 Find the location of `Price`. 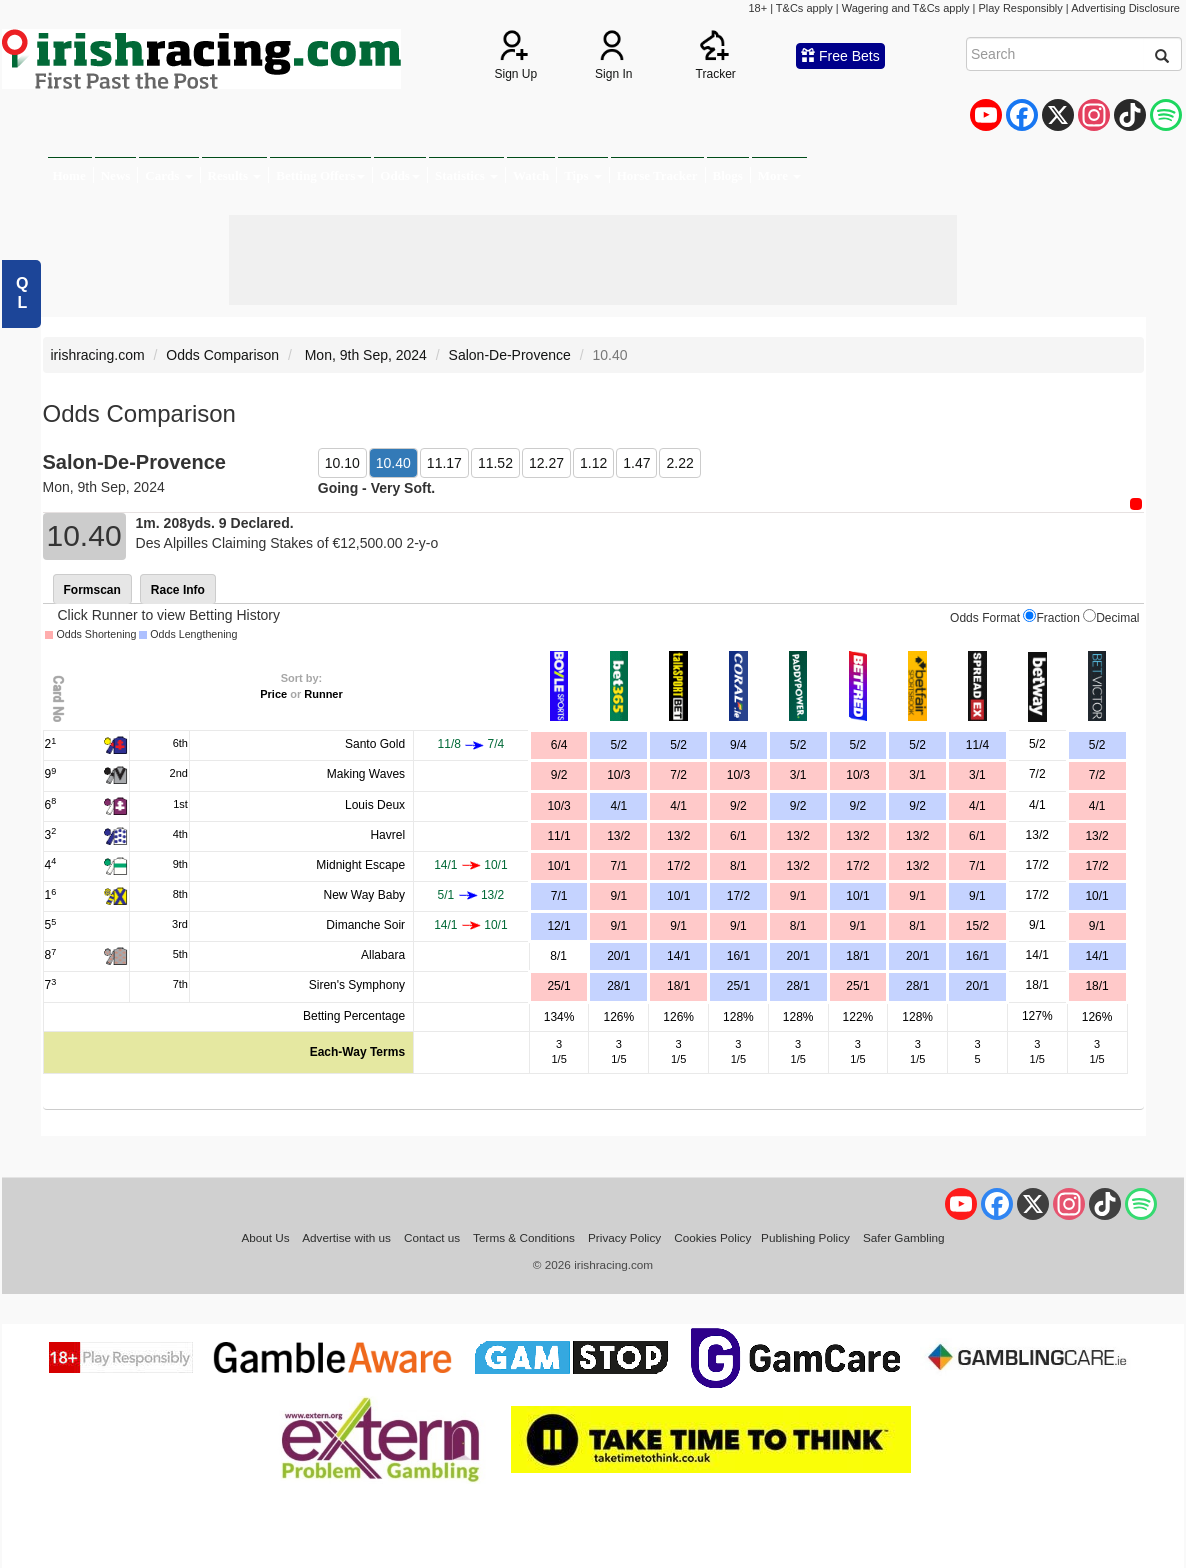

Price is located at coordinates (273, 694).